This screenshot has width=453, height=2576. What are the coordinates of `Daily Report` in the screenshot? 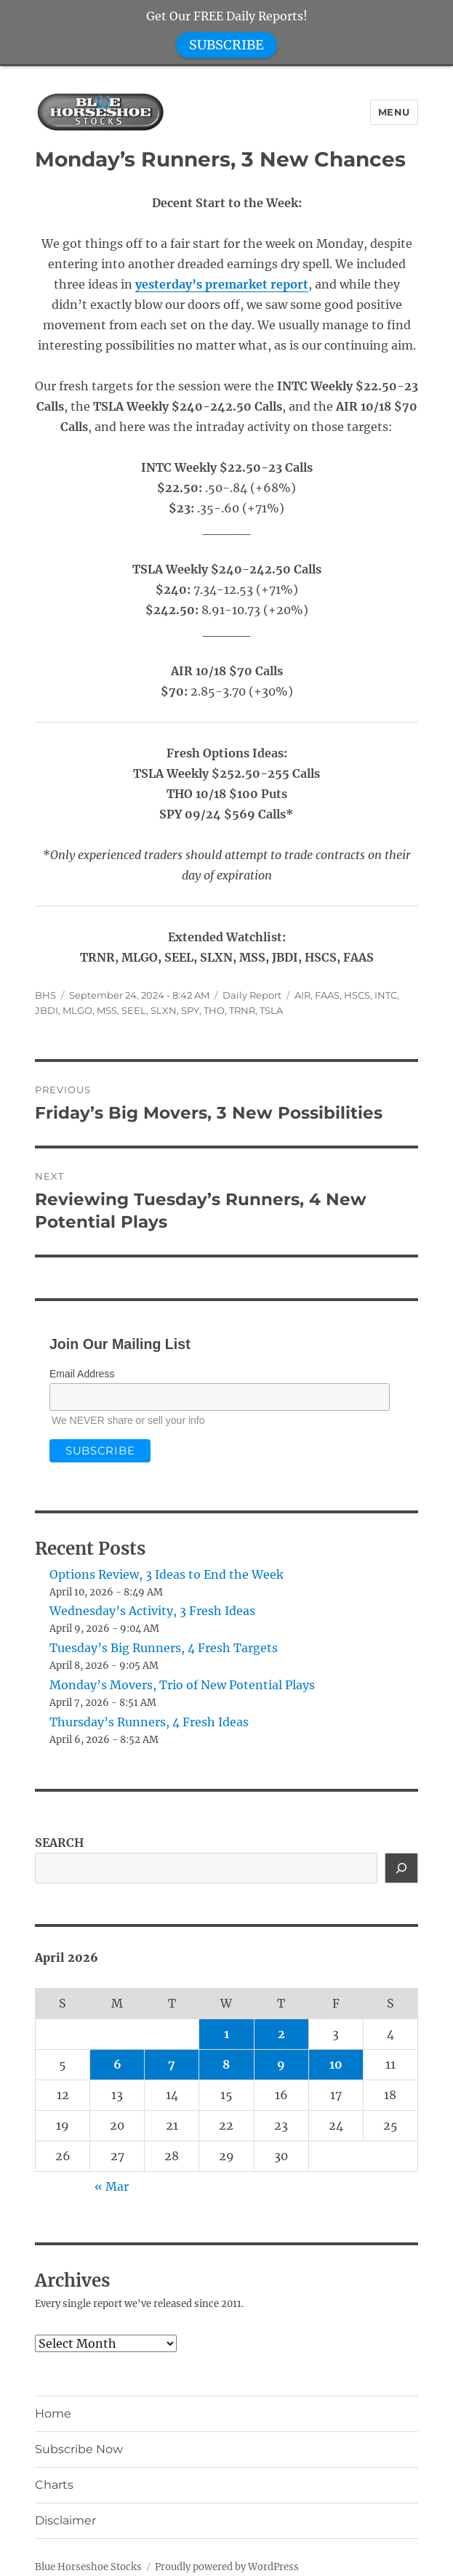 It's located at (252, 995).